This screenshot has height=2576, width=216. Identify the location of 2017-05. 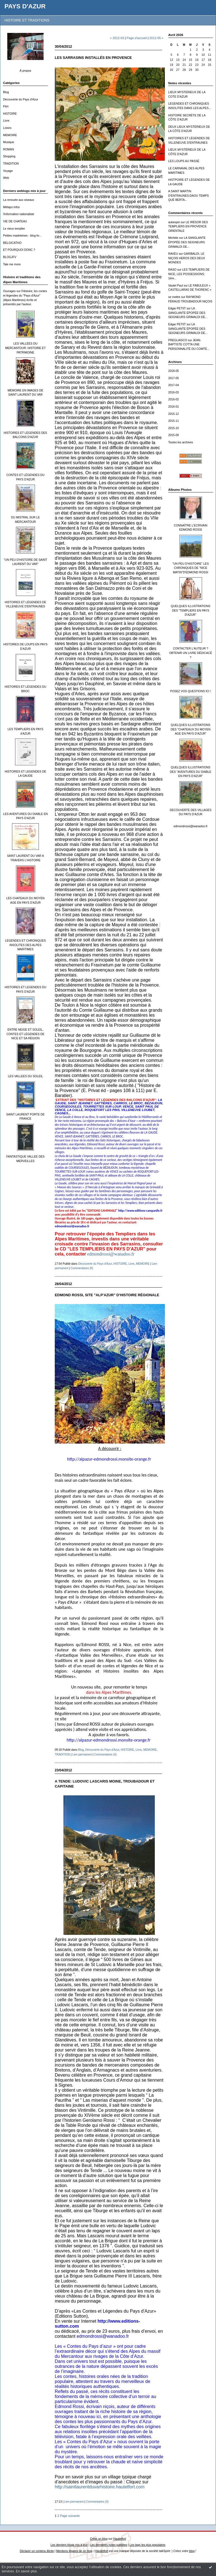
(173, 378).